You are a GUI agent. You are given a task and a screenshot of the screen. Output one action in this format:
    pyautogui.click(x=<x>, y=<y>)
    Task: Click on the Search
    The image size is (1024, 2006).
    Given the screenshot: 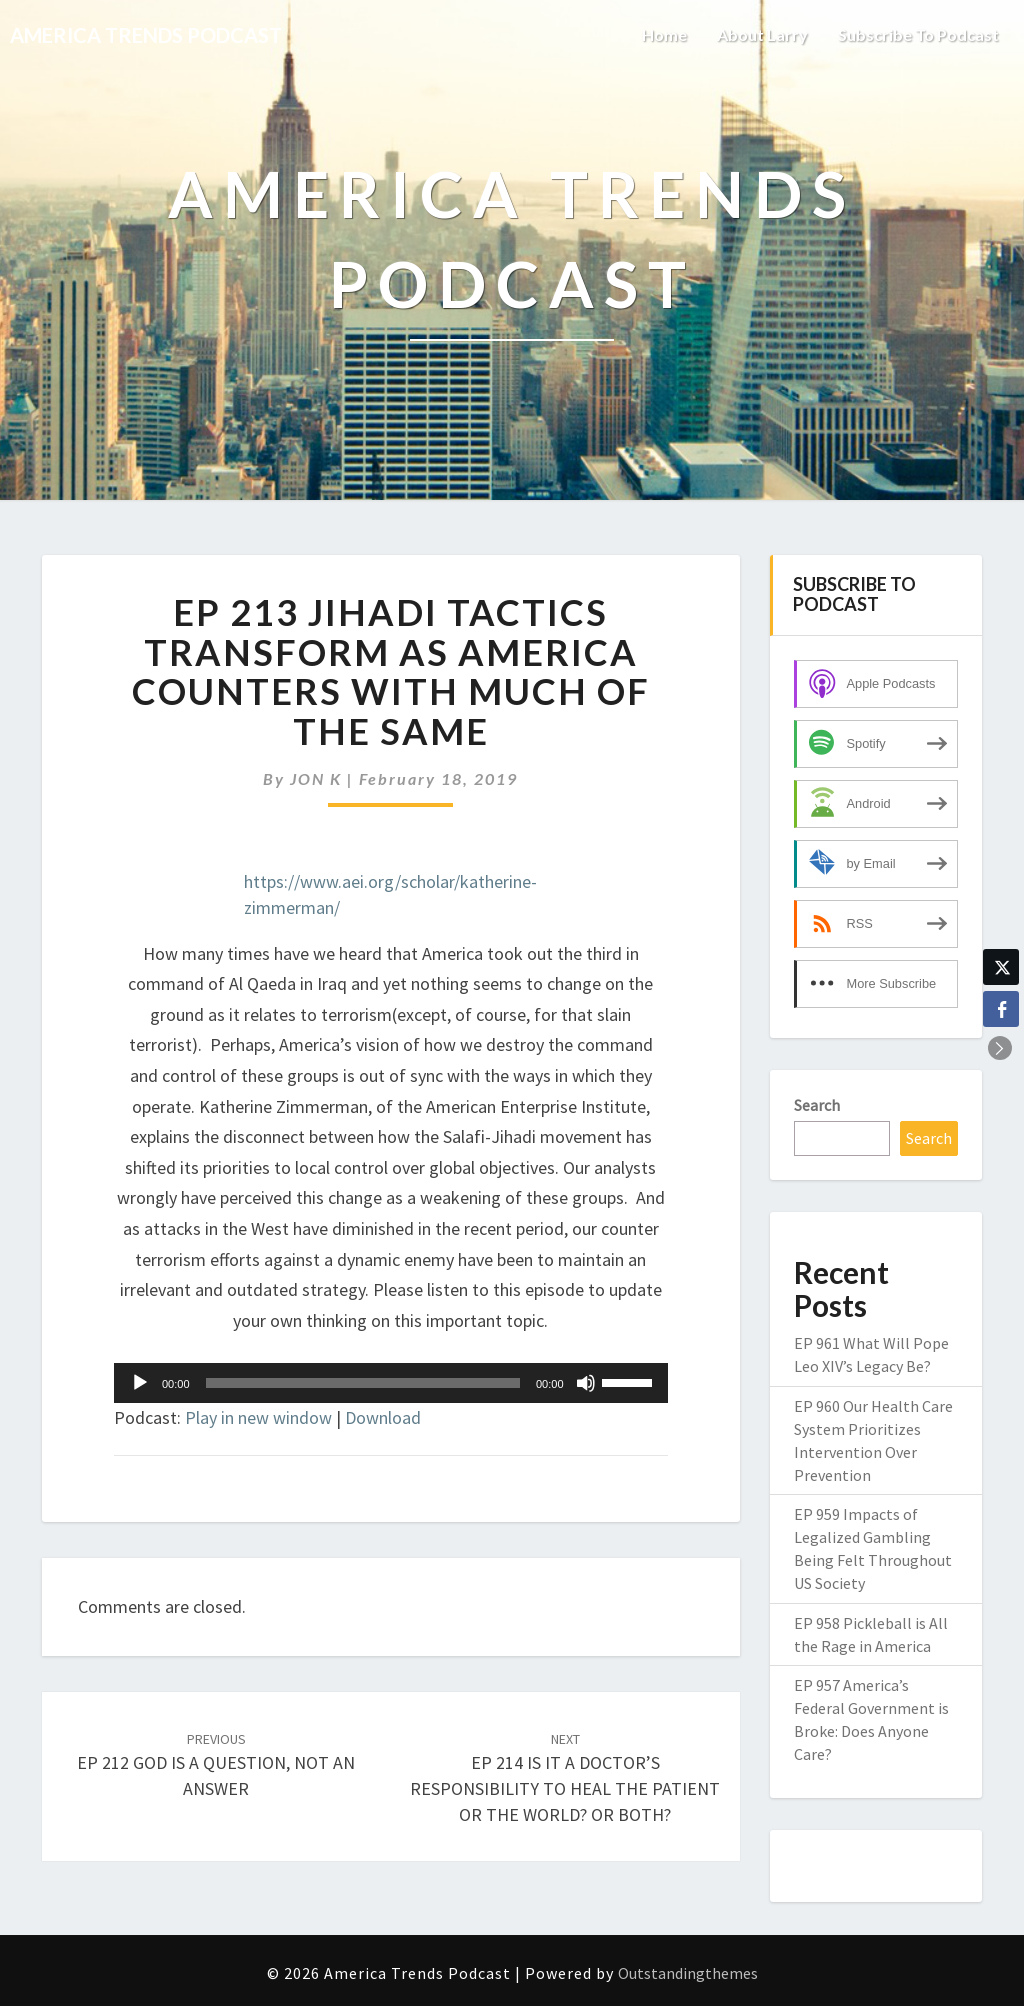 What is the action you would take?
    pyautogui.click(x=817, y=1105)
    